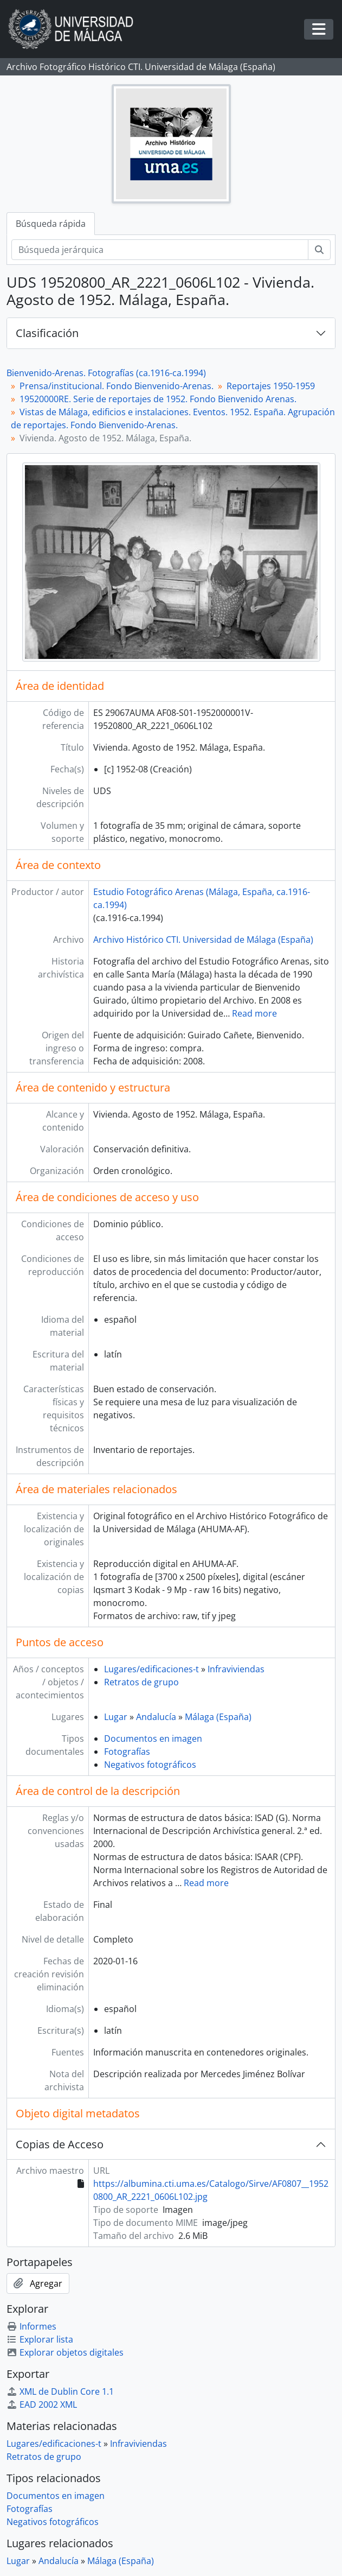 The image size is (342, 2576). What do you see at coordinates (106, 373) in the screenshot?
I see `Bienvenido-Arenas. Fotografías (ca.1916-ca.1994)` at bounding box center [106, 373].